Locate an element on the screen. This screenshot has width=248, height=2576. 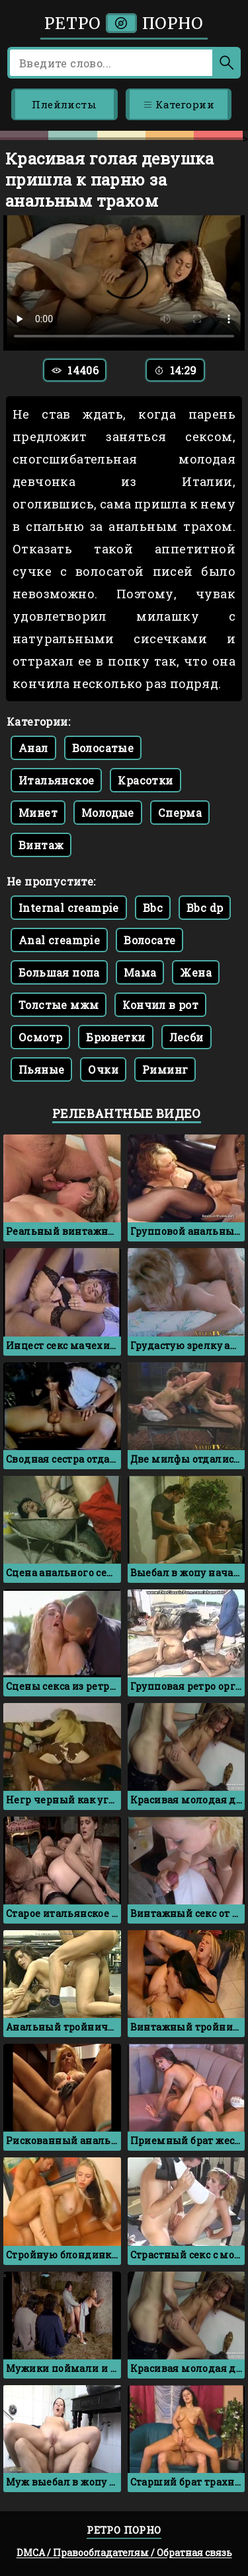
Итальянское is located at coordinates (56, 780).